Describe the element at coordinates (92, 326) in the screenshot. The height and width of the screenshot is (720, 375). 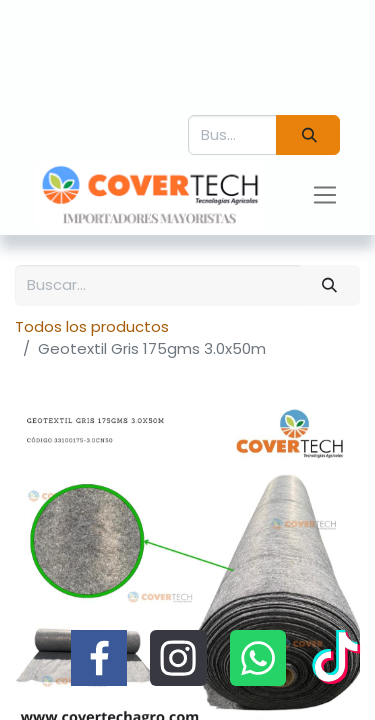
I see `Todos los productos` at that location.